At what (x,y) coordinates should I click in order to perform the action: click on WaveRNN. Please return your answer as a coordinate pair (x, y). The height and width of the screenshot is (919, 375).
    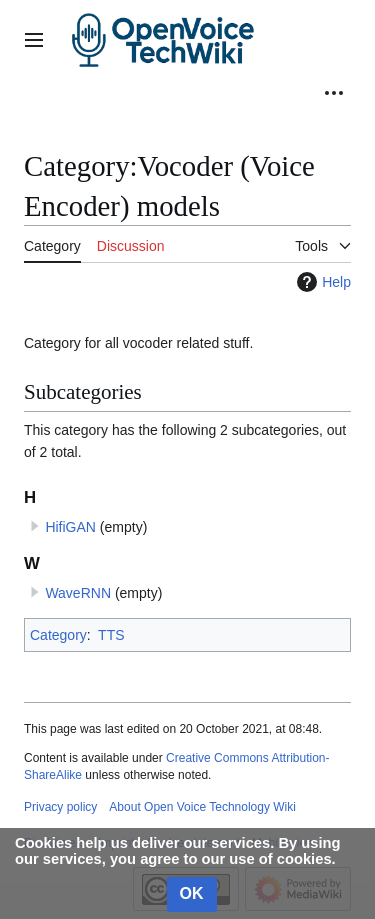
    Looking at the image, I should click on (78, 593).